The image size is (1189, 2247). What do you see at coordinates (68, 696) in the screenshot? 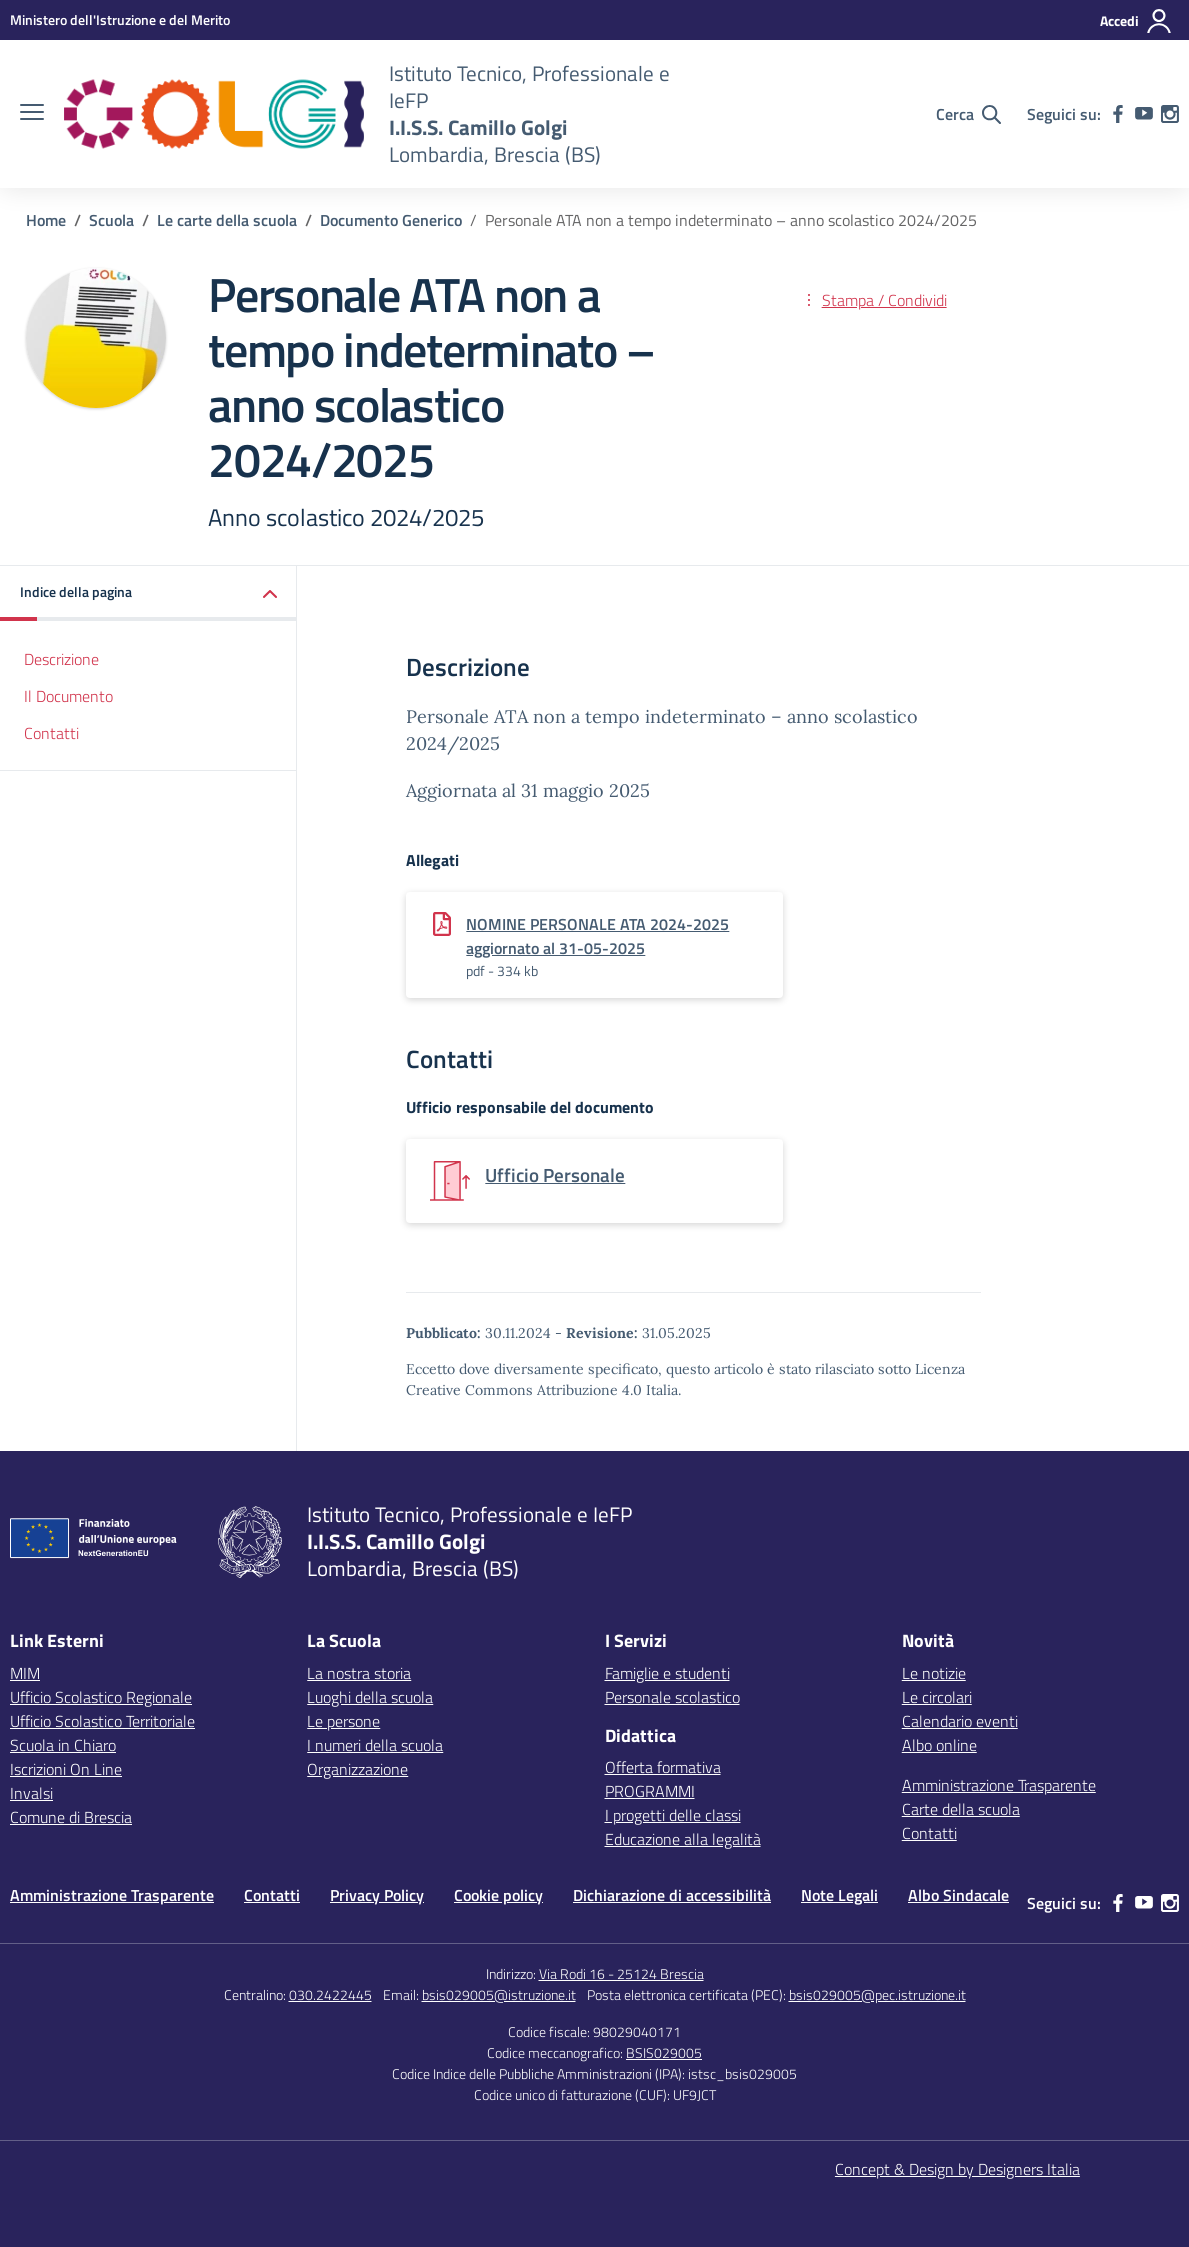
I see `Il Documento` at bounding box center [68, 696].